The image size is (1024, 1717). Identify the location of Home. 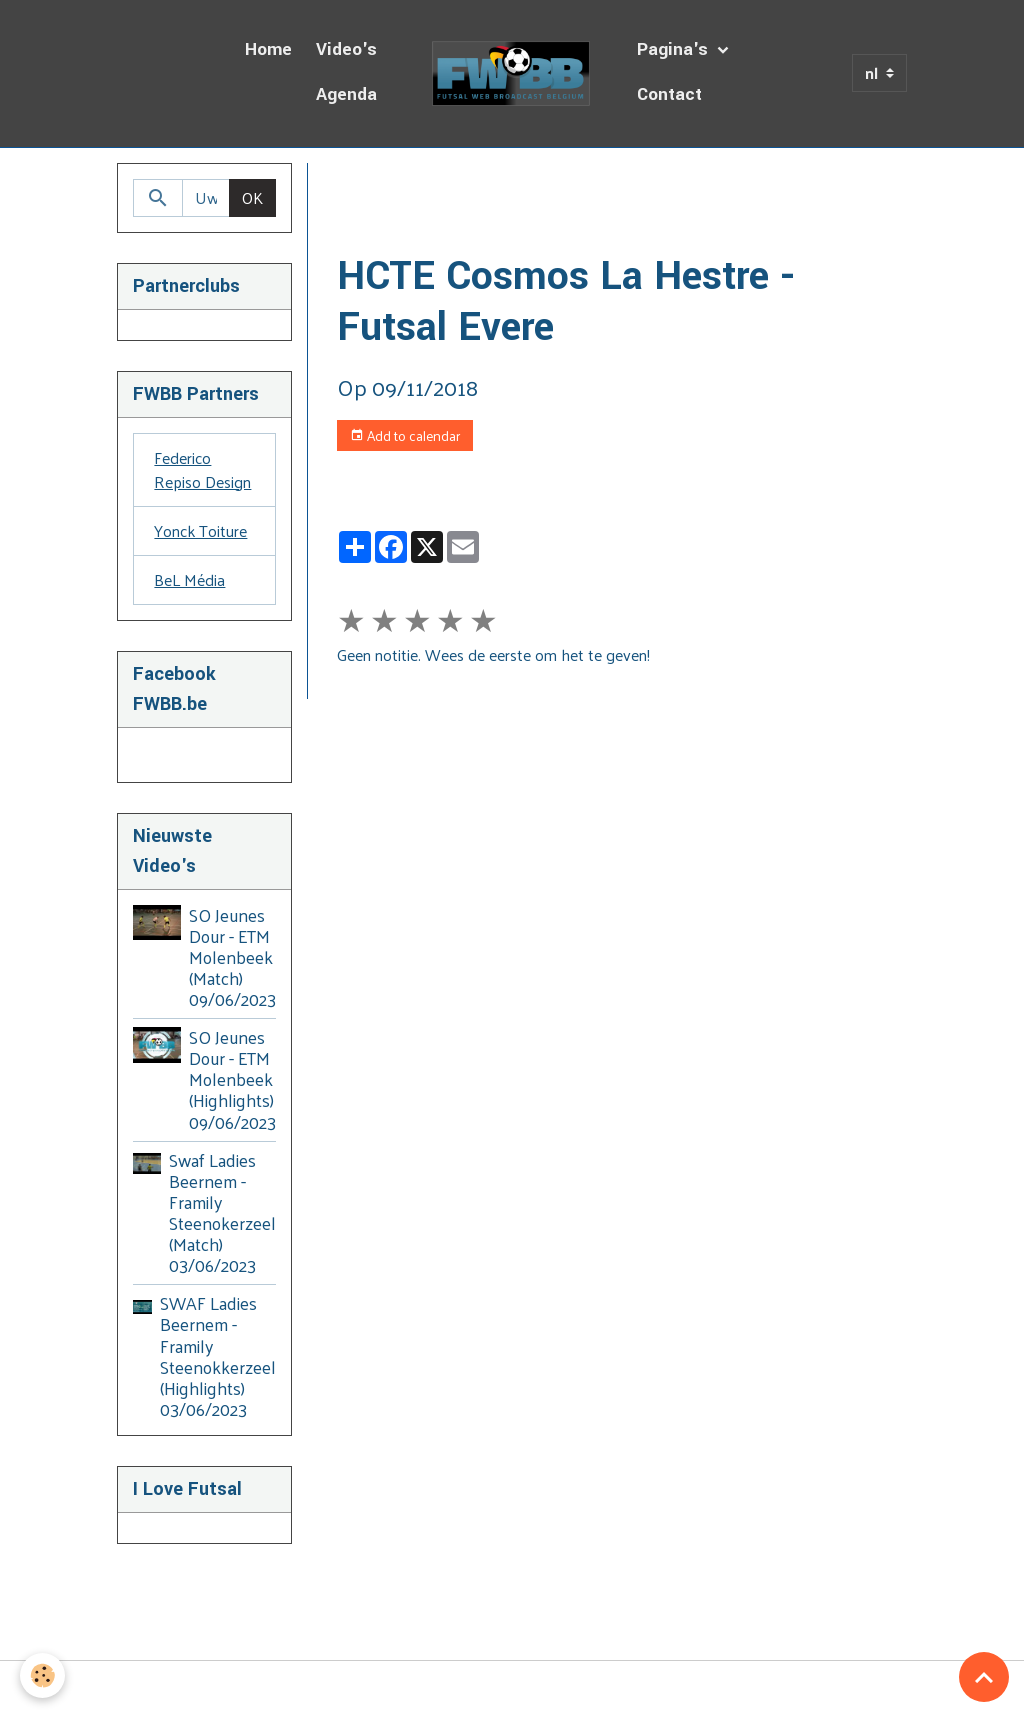
(268, 49).